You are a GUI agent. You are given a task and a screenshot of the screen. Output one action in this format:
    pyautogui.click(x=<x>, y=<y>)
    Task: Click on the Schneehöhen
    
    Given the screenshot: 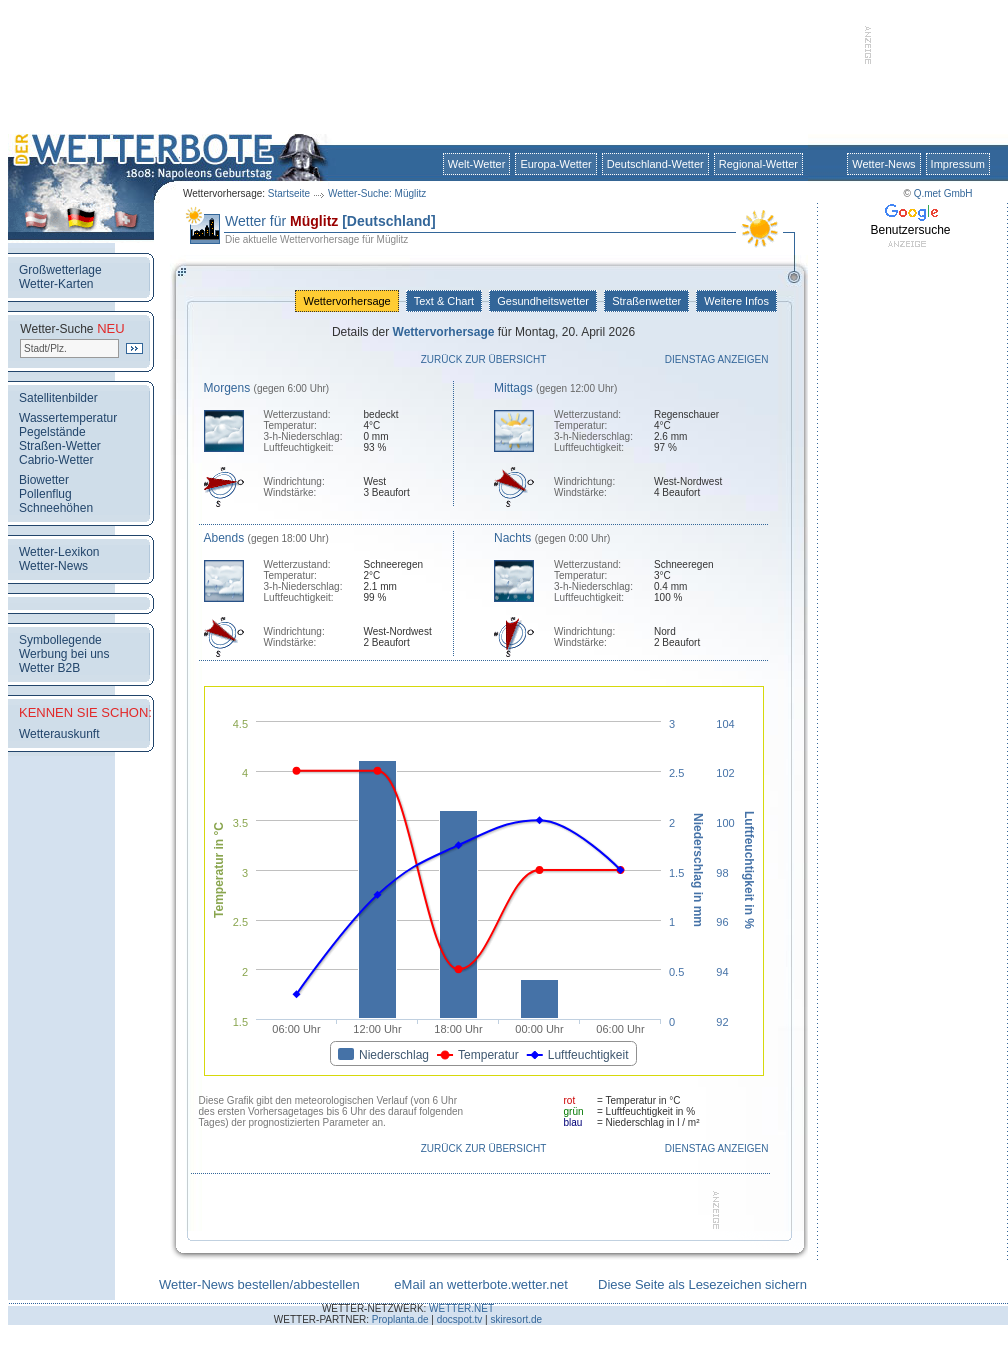 What is the action you would take?
    pyautogui.click(x=56, y=508)
    